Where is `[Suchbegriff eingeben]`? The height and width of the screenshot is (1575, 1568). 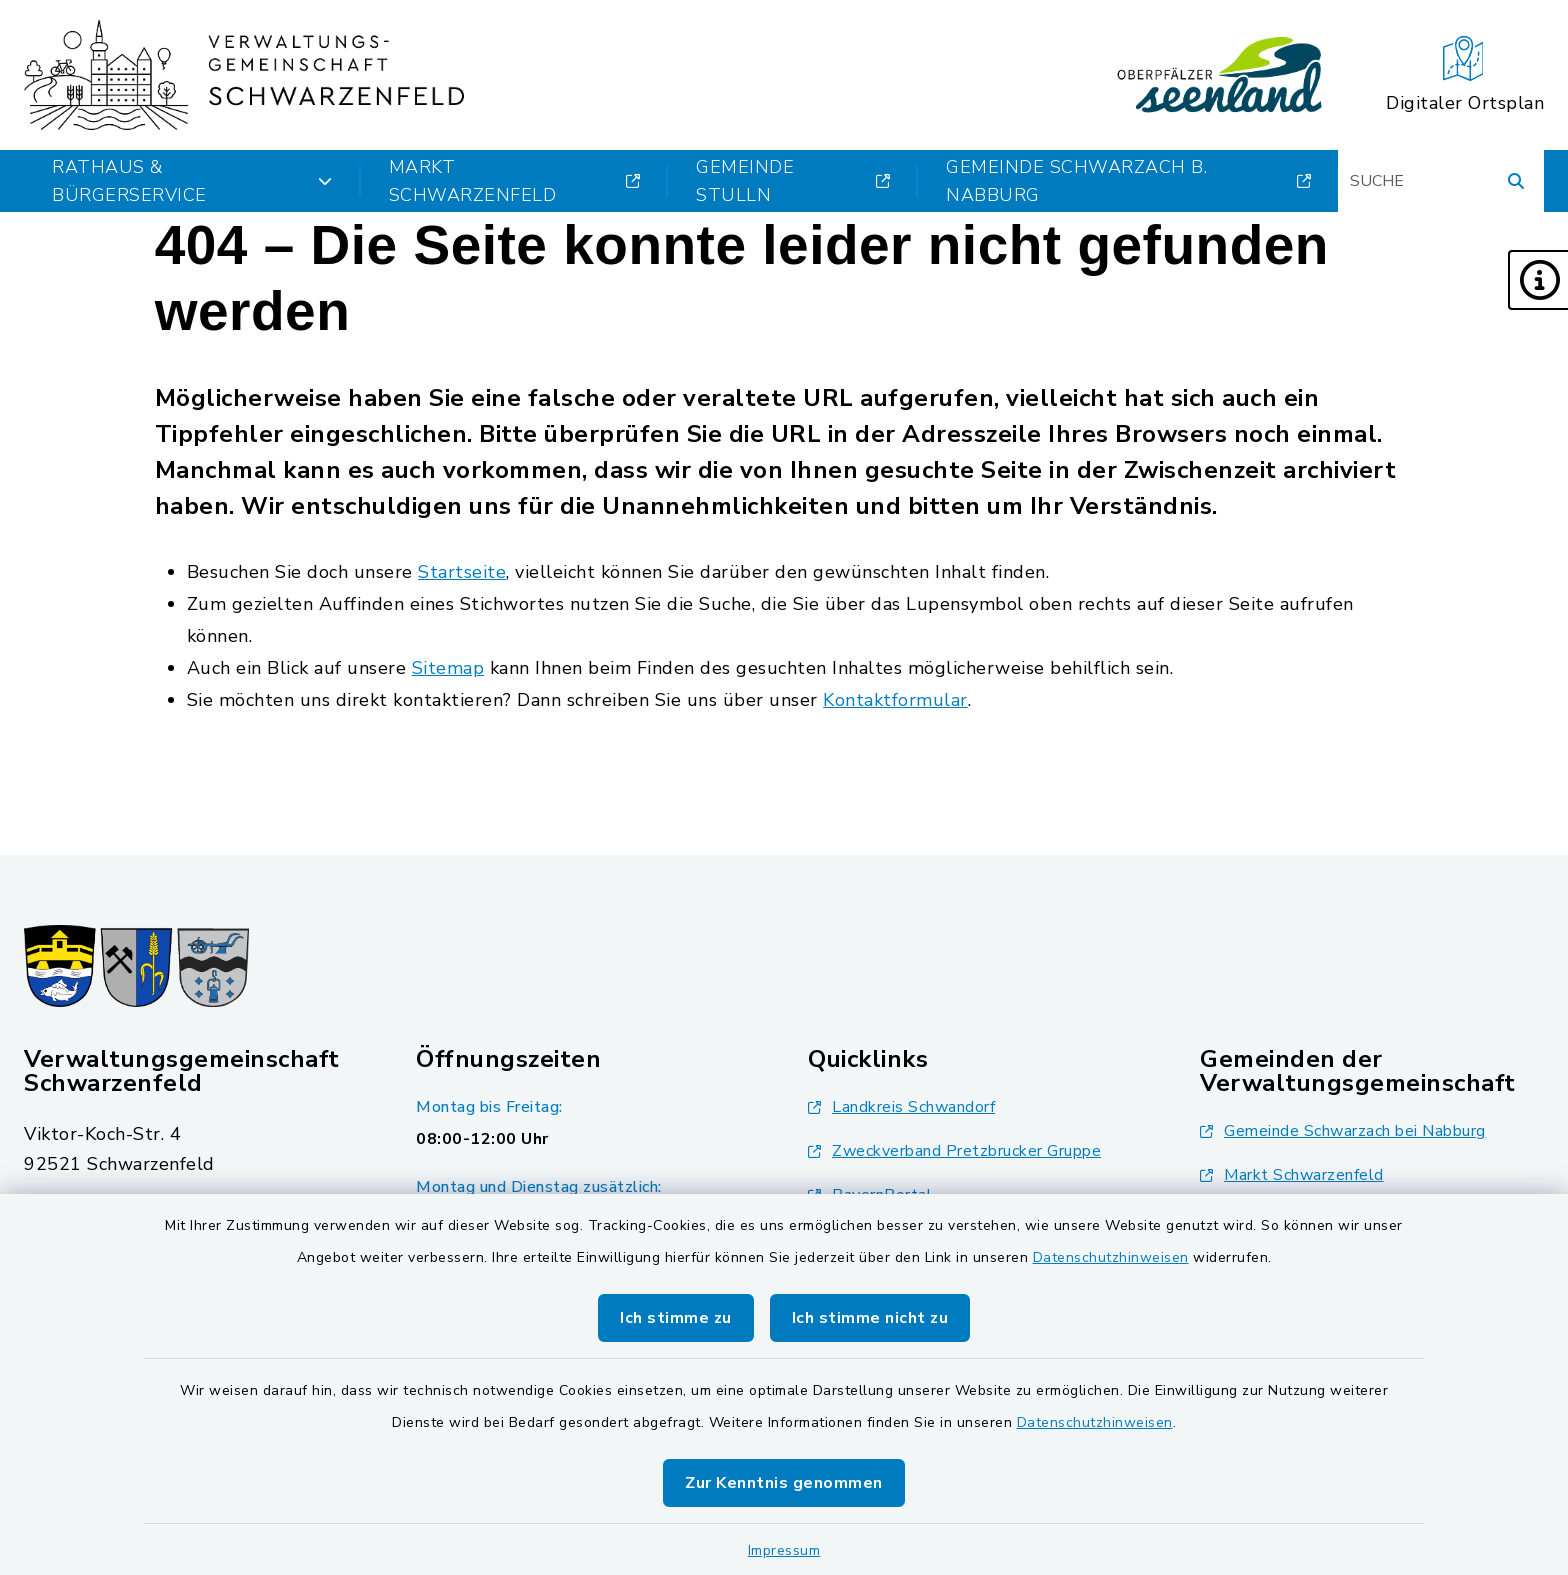
[Suchbegriff eingeben] is located at coordinates (1441, 181).